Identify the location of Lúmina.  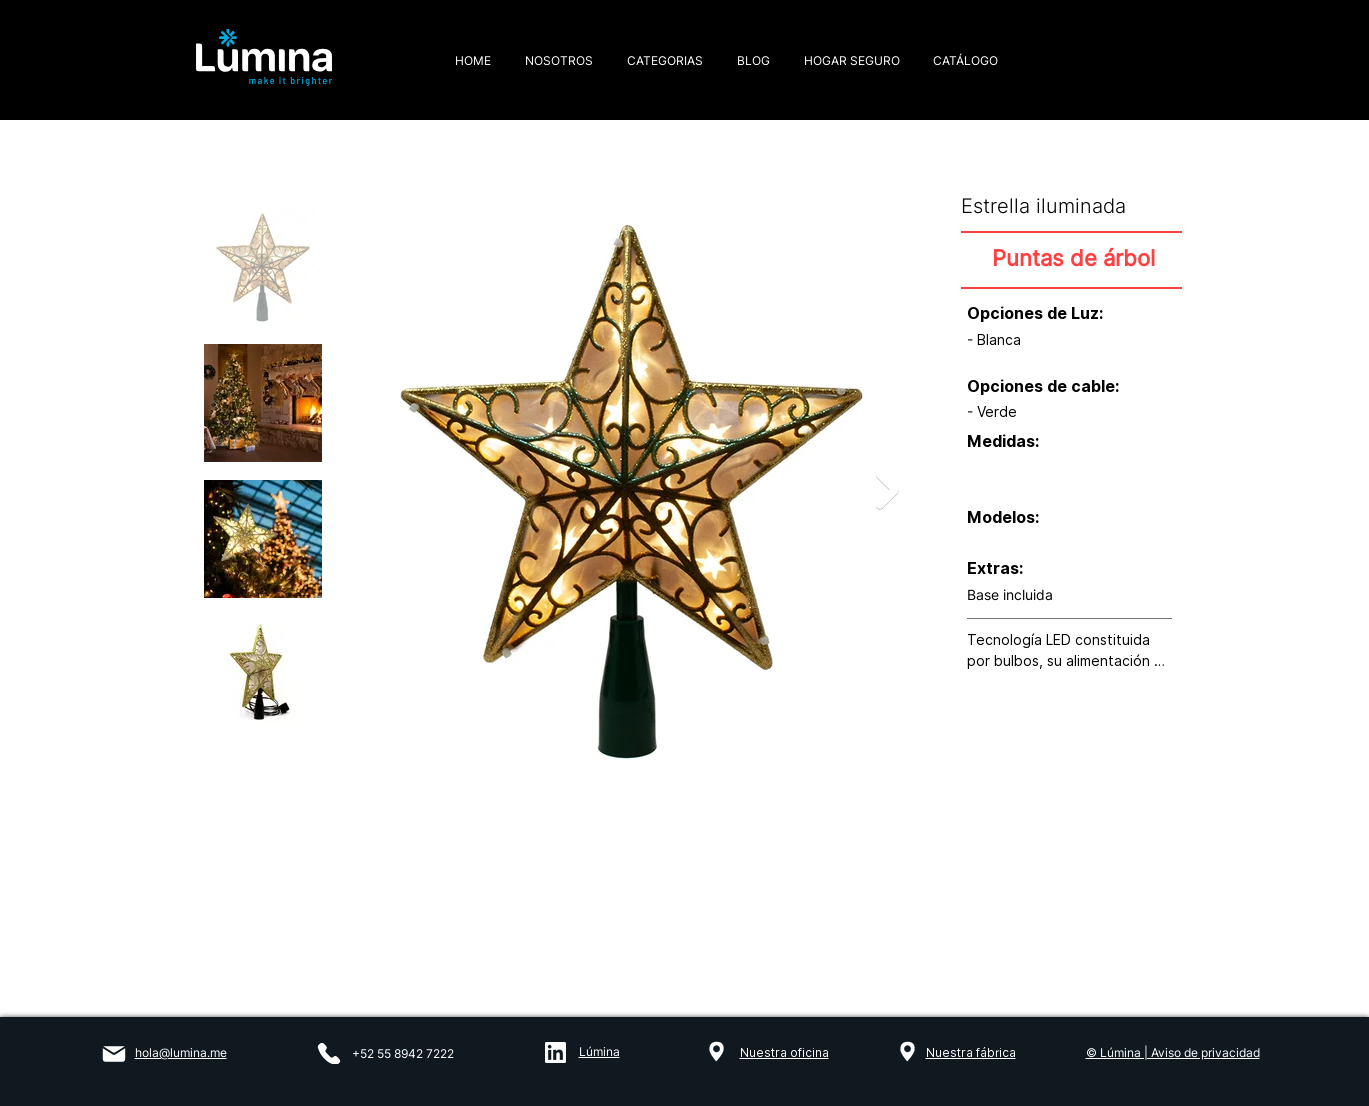
(599, 1051).